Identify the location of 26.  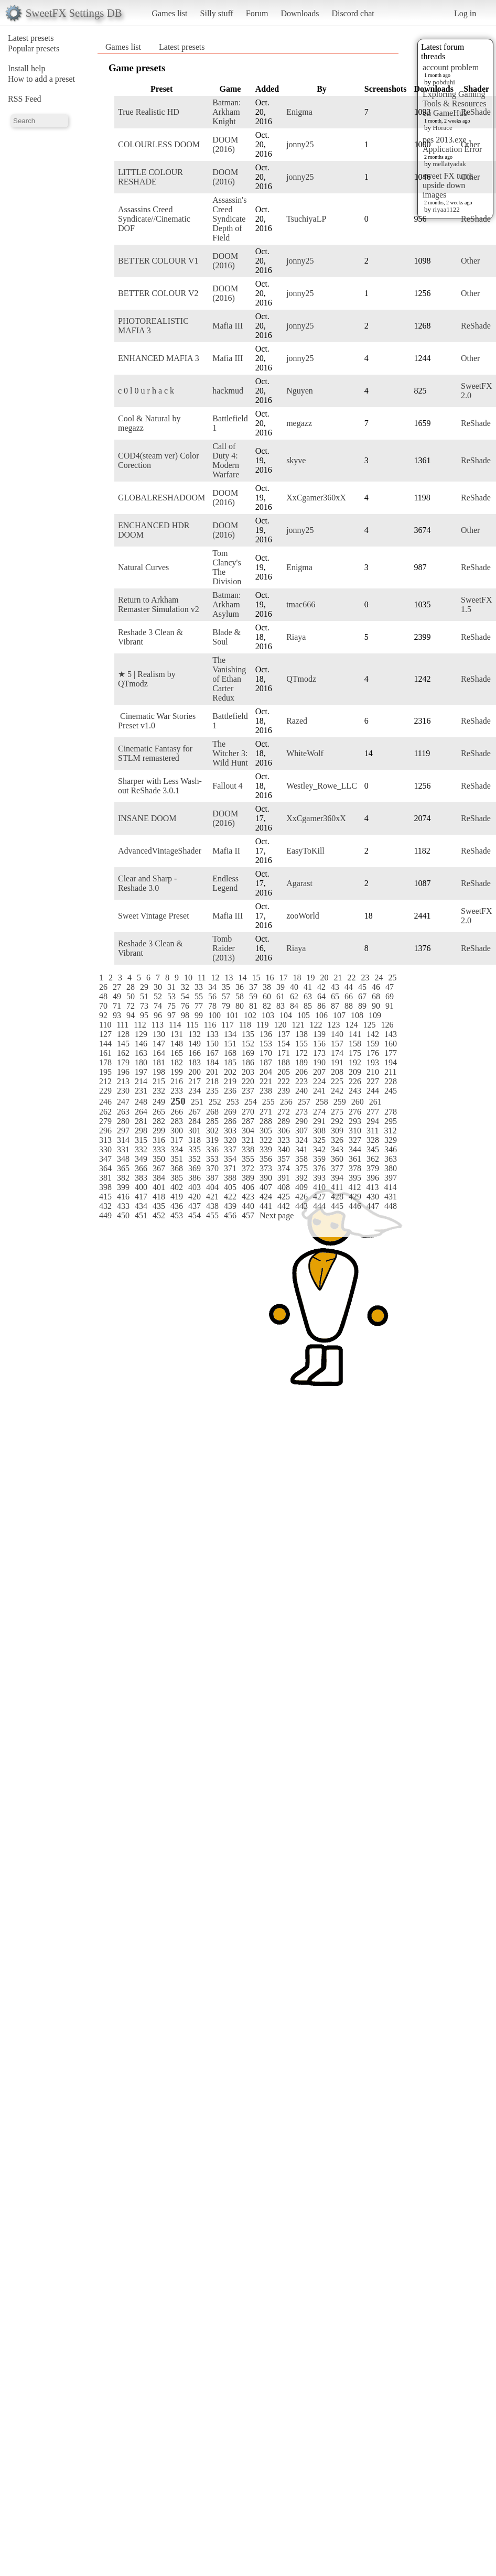
(103, 987).